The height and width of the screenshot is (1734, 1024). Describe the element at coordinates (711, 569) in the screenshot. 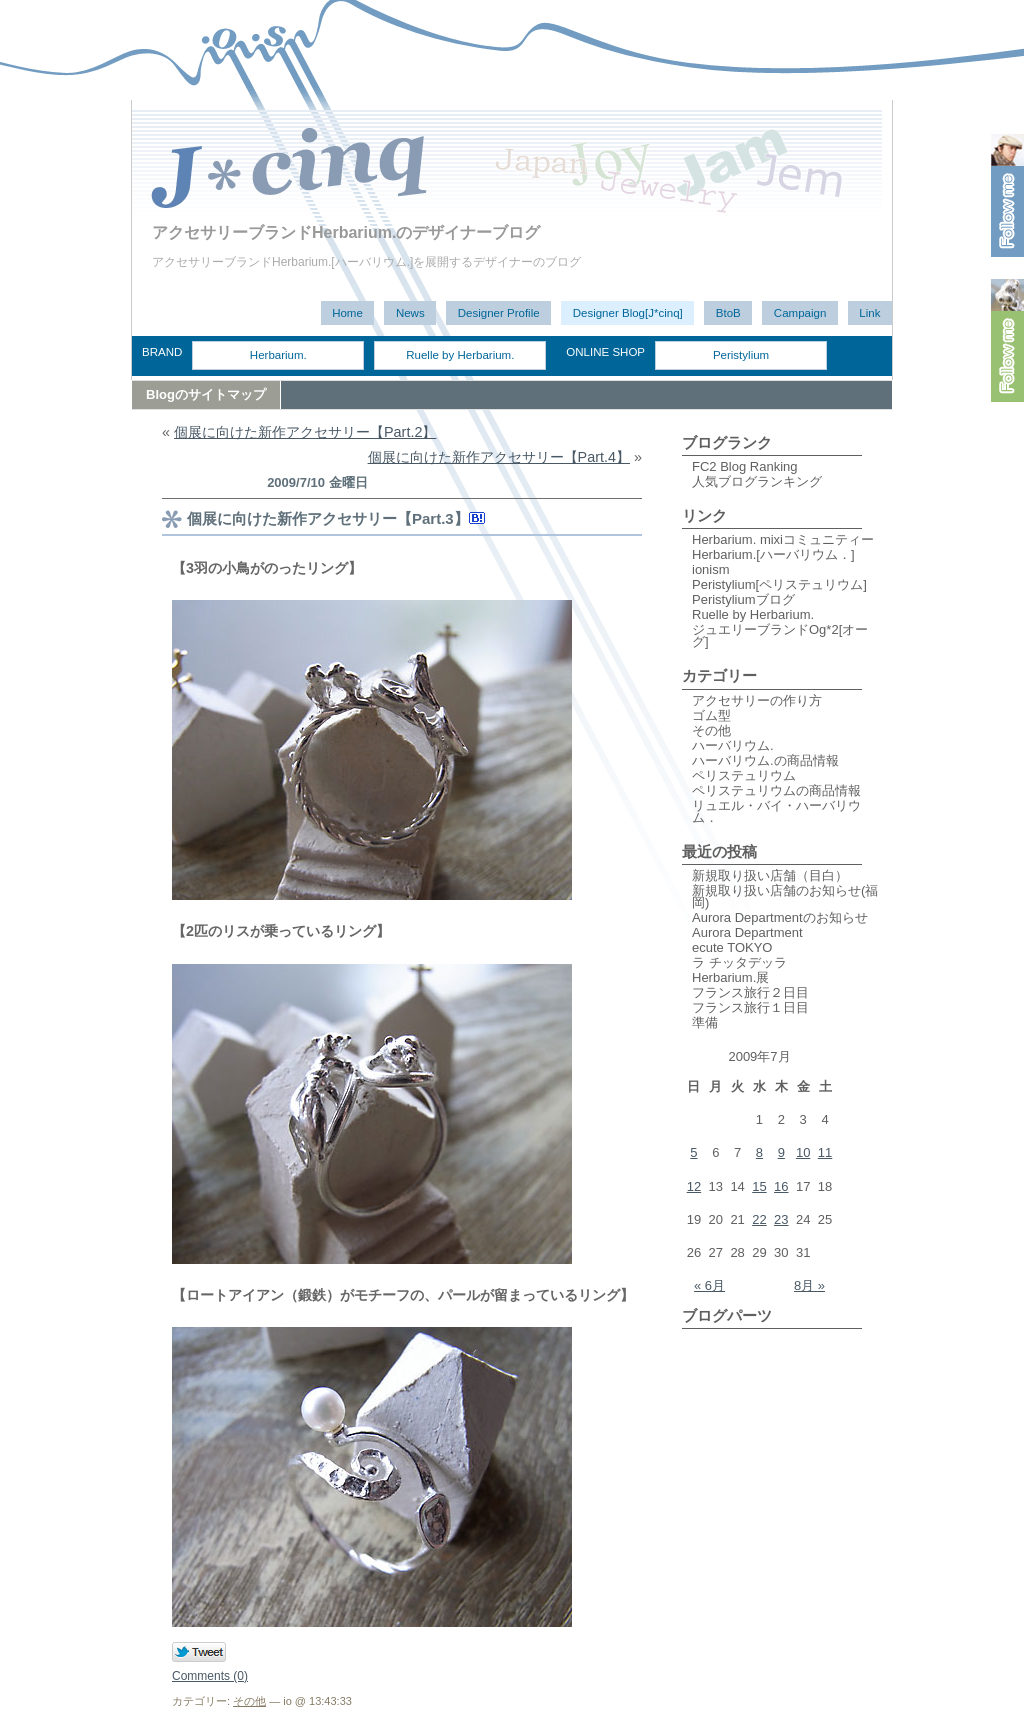

I see `ionism` at that location.